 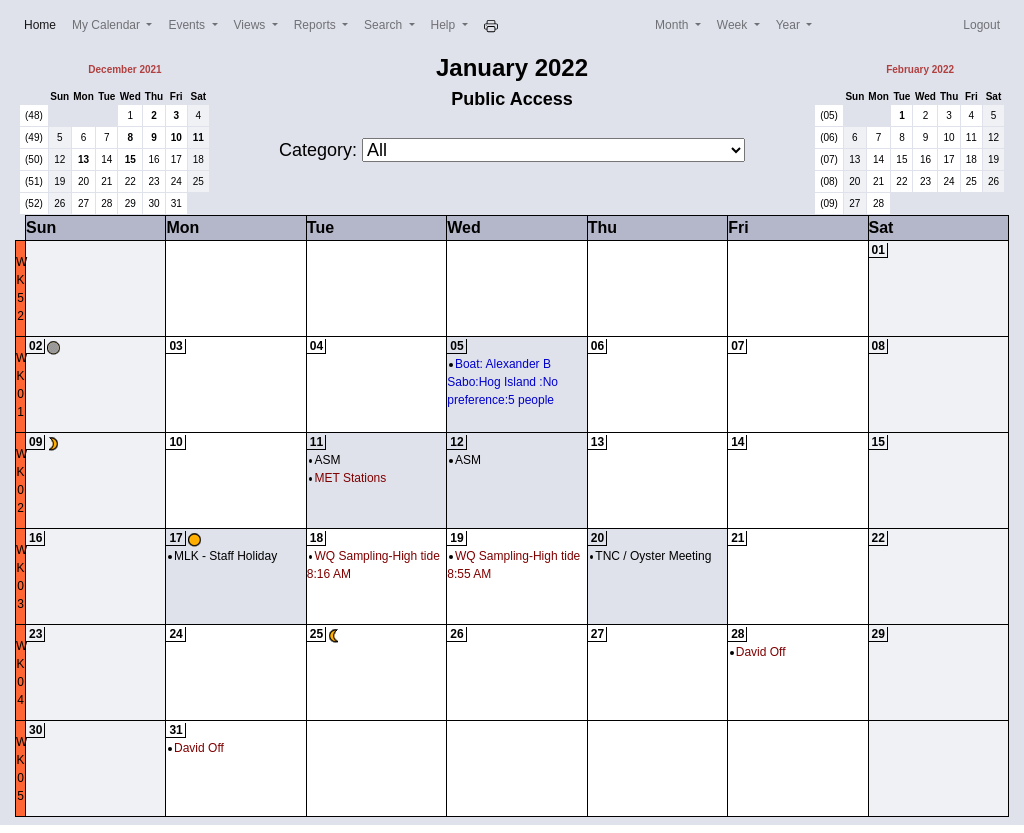 What do you see at coordinates (44, 23) in the screenshot?
I see `Home` at bounding box center [44, 23].